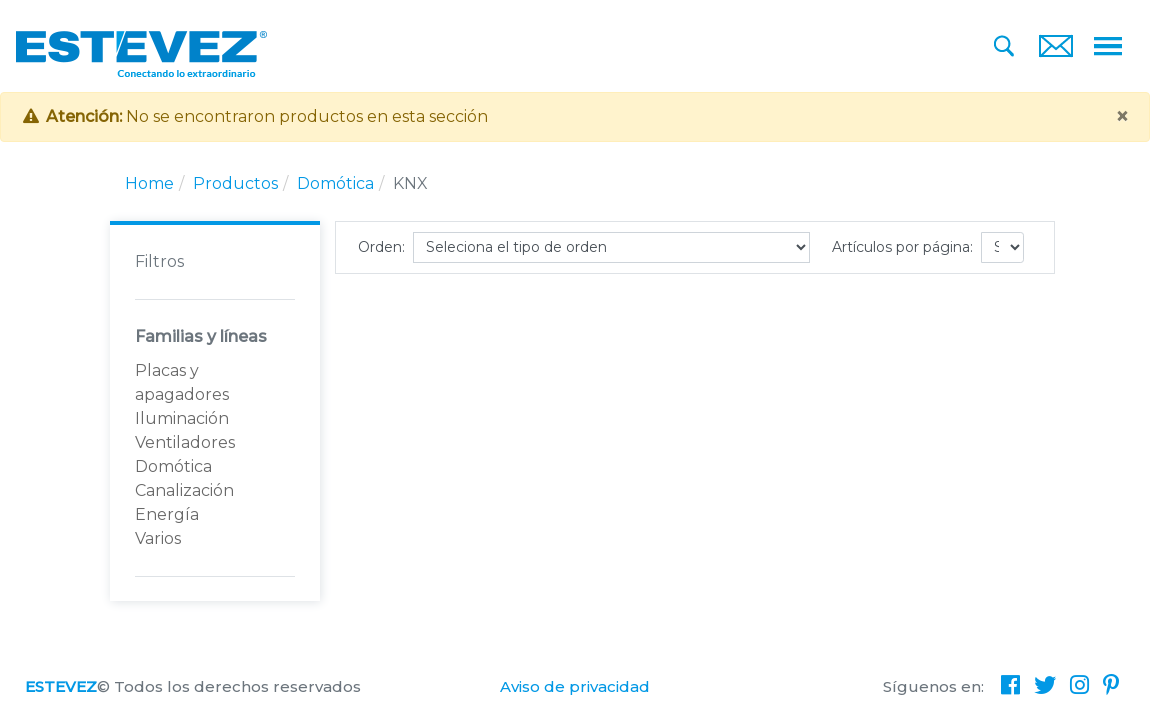  Describe the element at coordinates (235, 183) in the screenshot. I see `Productos` at that location.